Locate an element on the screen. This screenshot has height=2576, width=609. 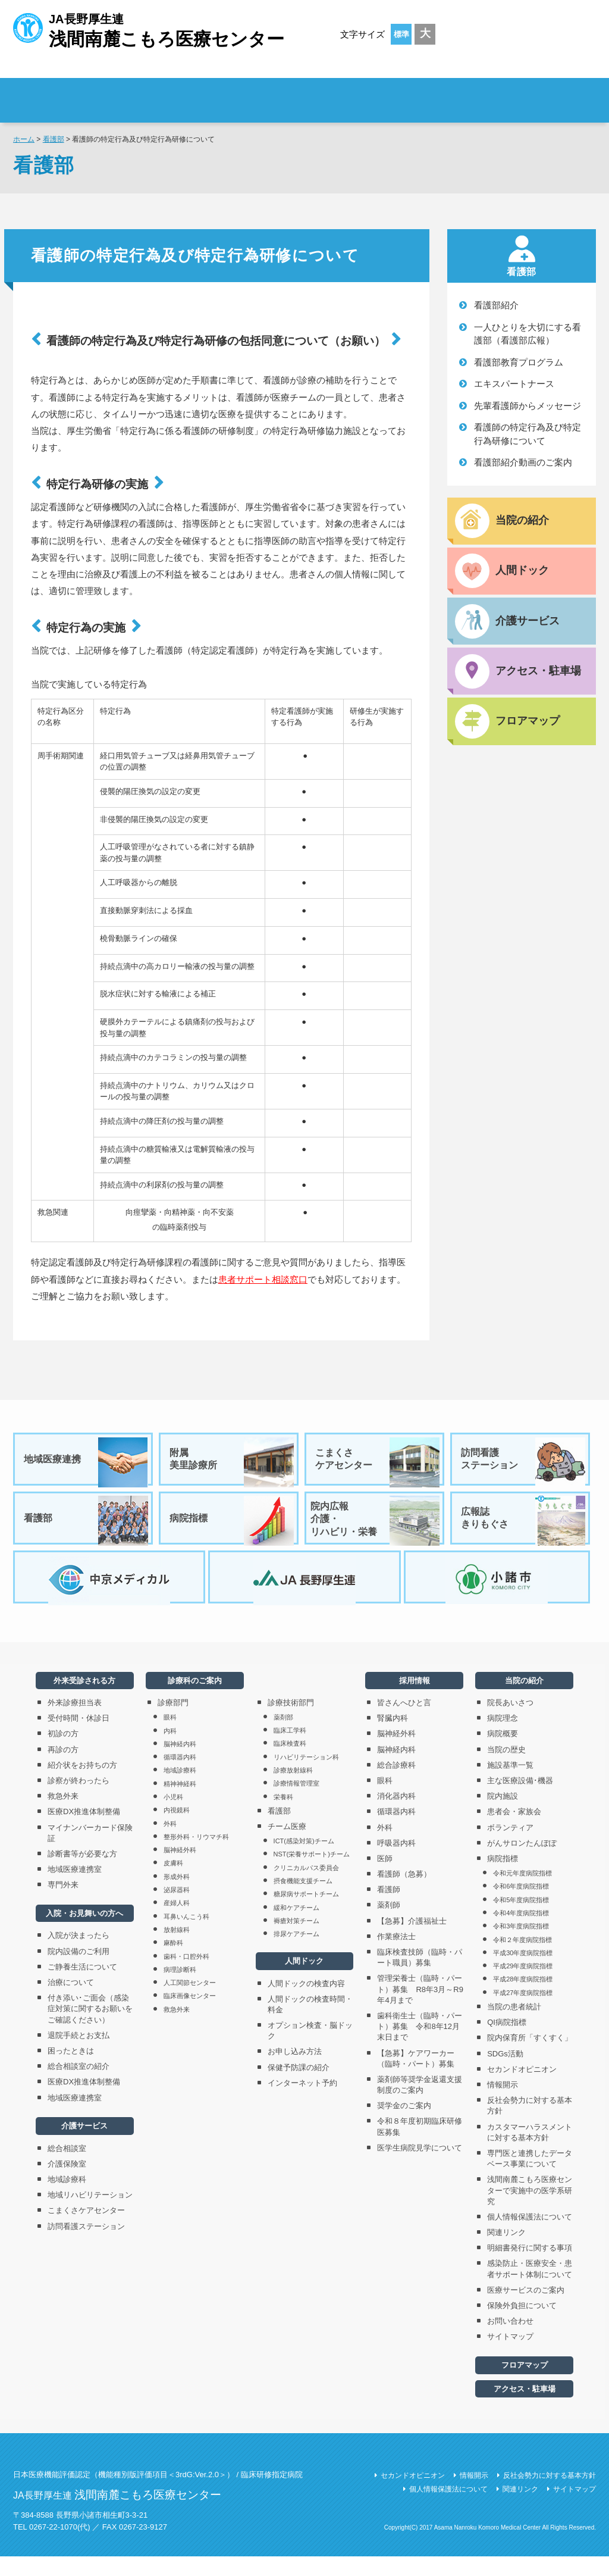
治療について is located at coordinates (71, 2001).